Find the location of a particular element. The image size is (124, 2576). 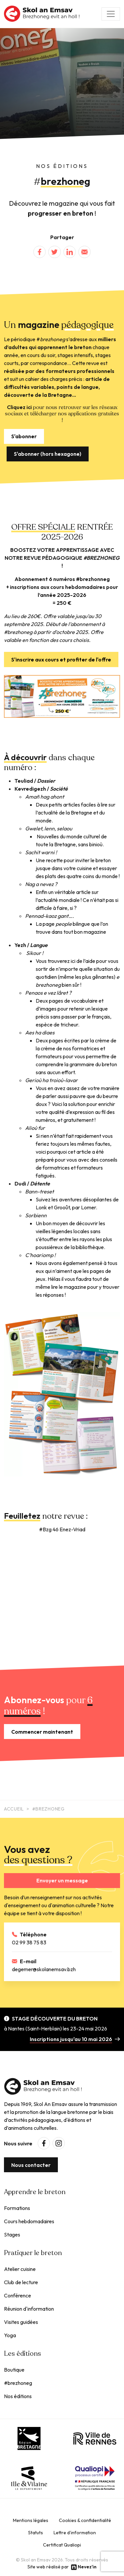

#brezhoneg is located at coordinates (18, 2383).